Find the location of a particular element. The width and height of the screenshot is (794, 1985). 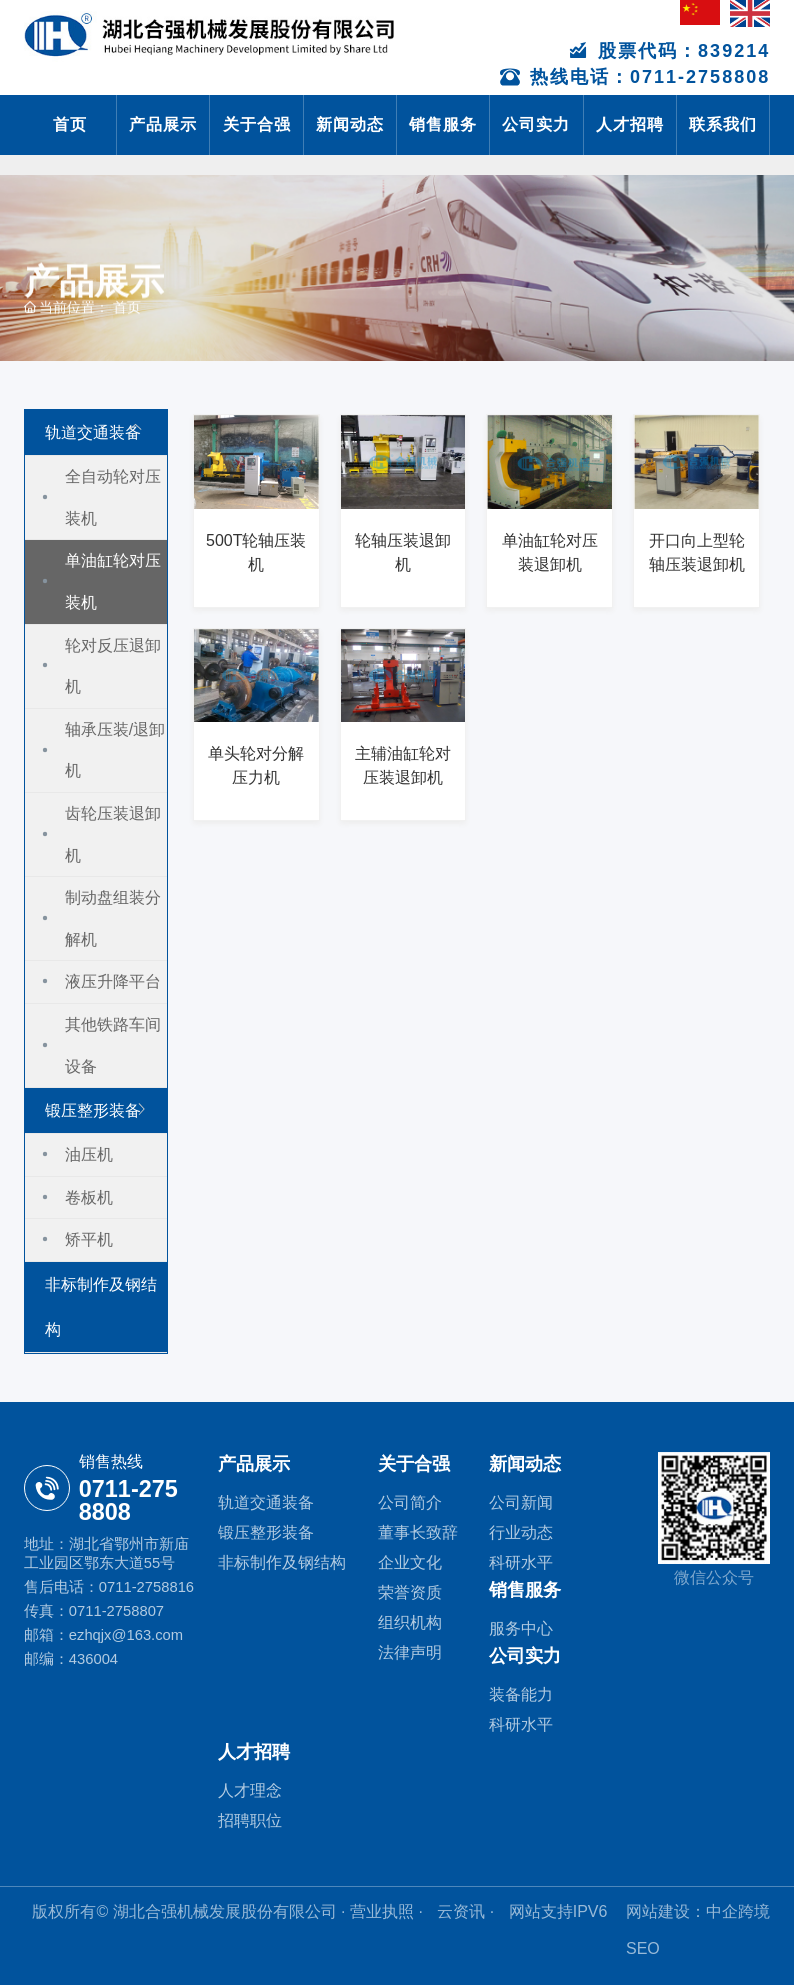

联系我们 is located at coordinates (723, 124).